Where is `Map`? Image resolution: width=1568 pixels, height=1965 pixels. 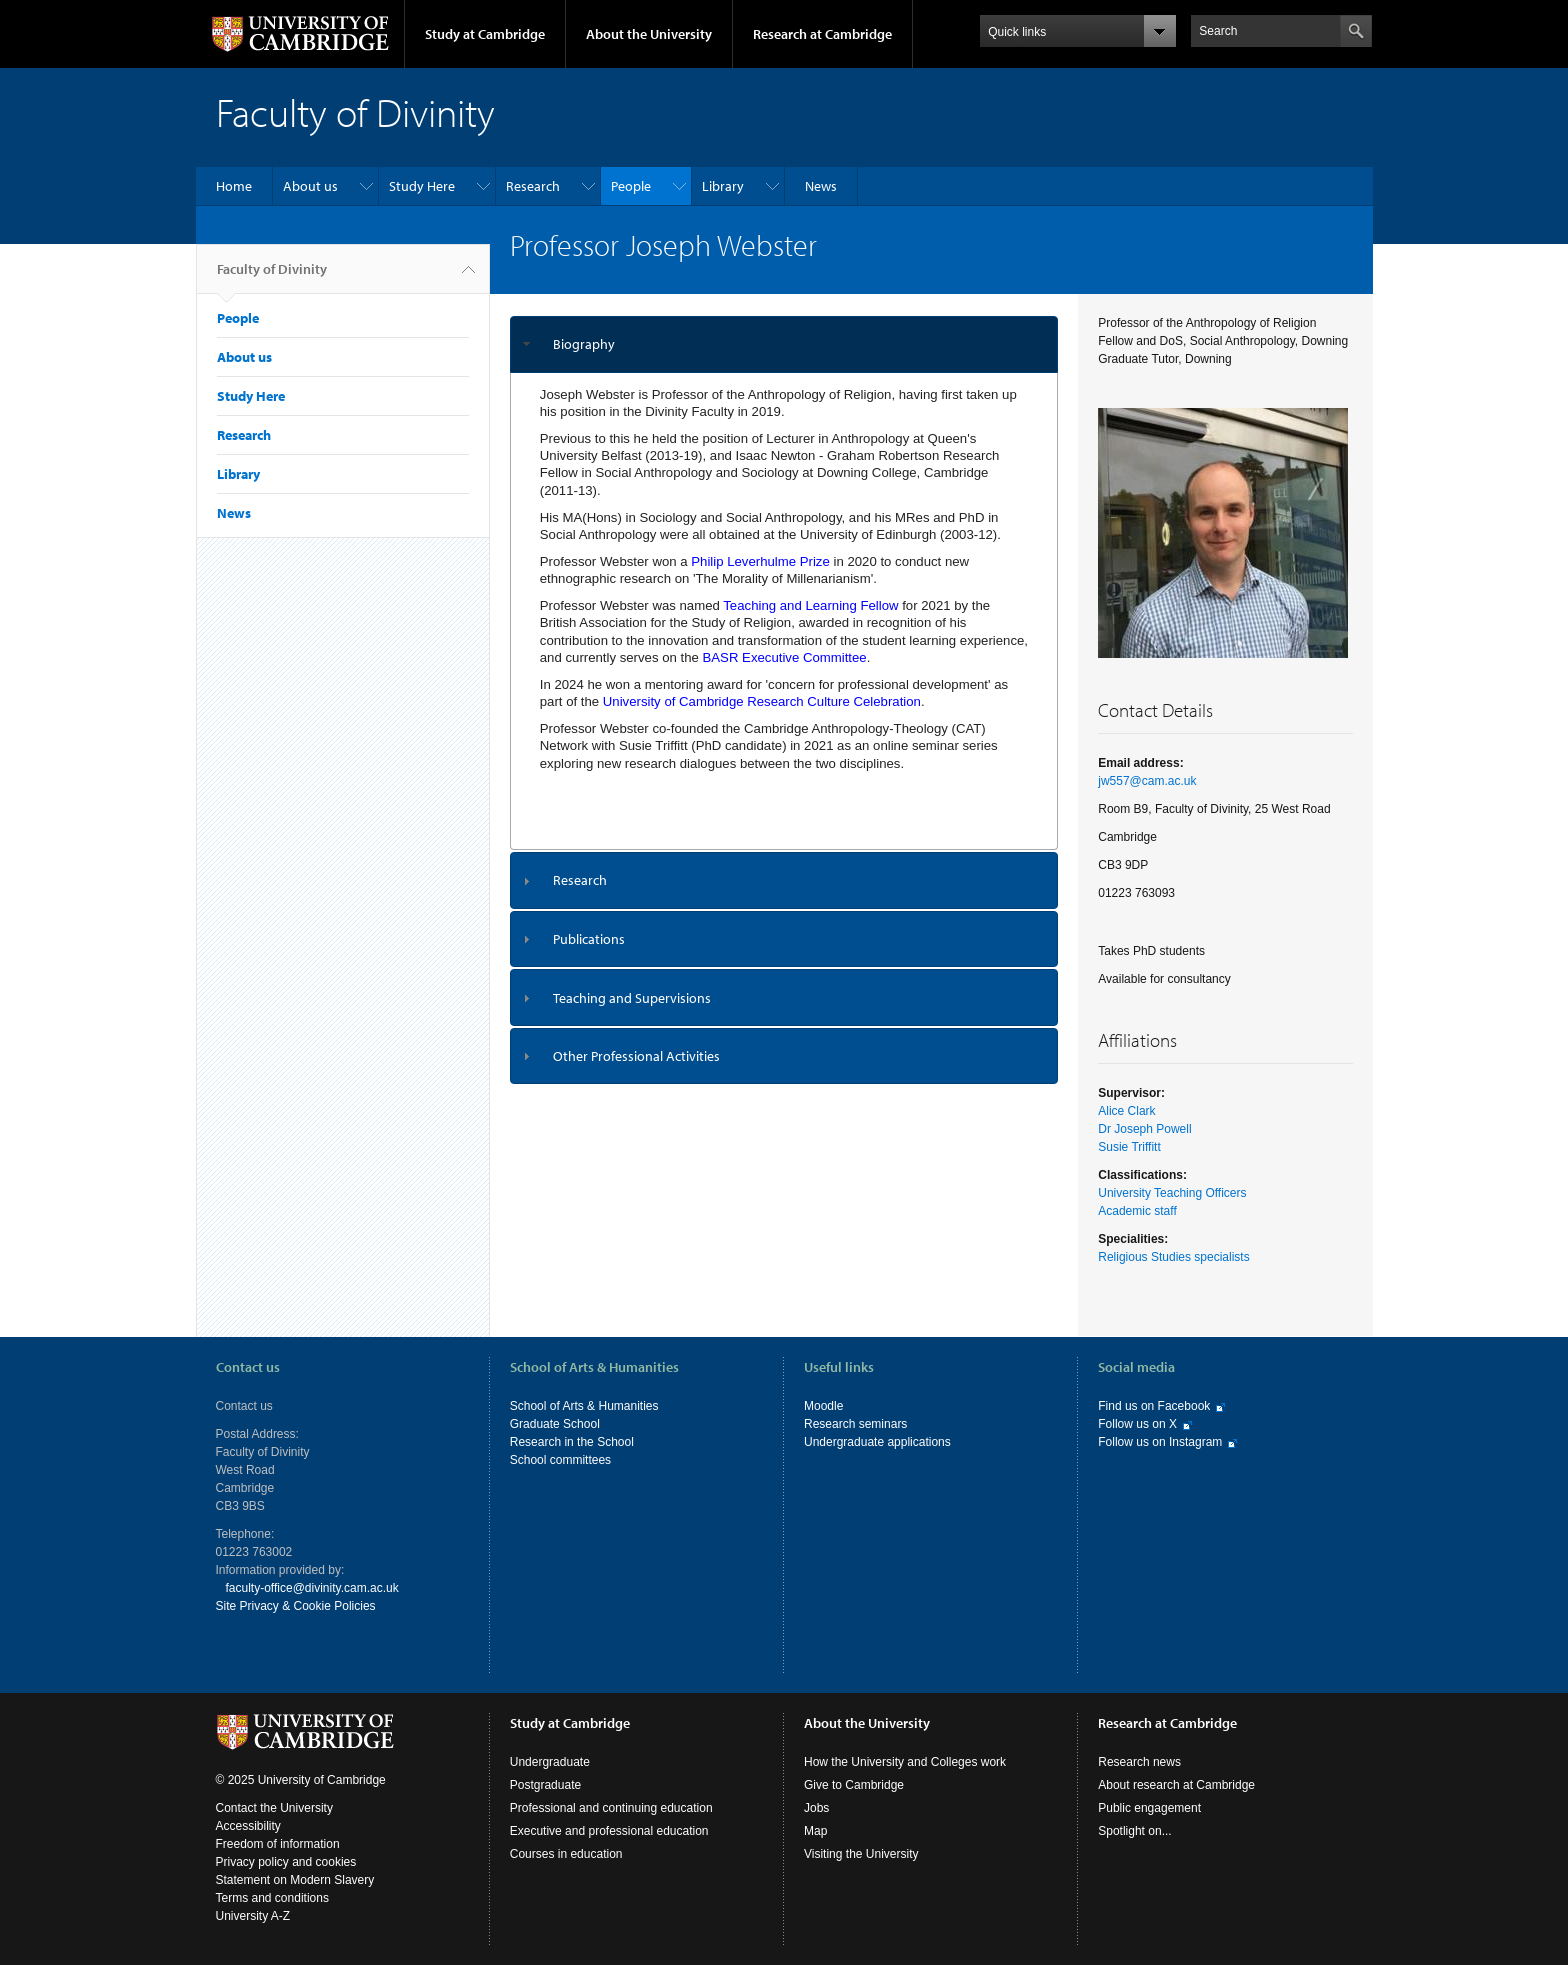
Map is located at coordinates (815, 1831).